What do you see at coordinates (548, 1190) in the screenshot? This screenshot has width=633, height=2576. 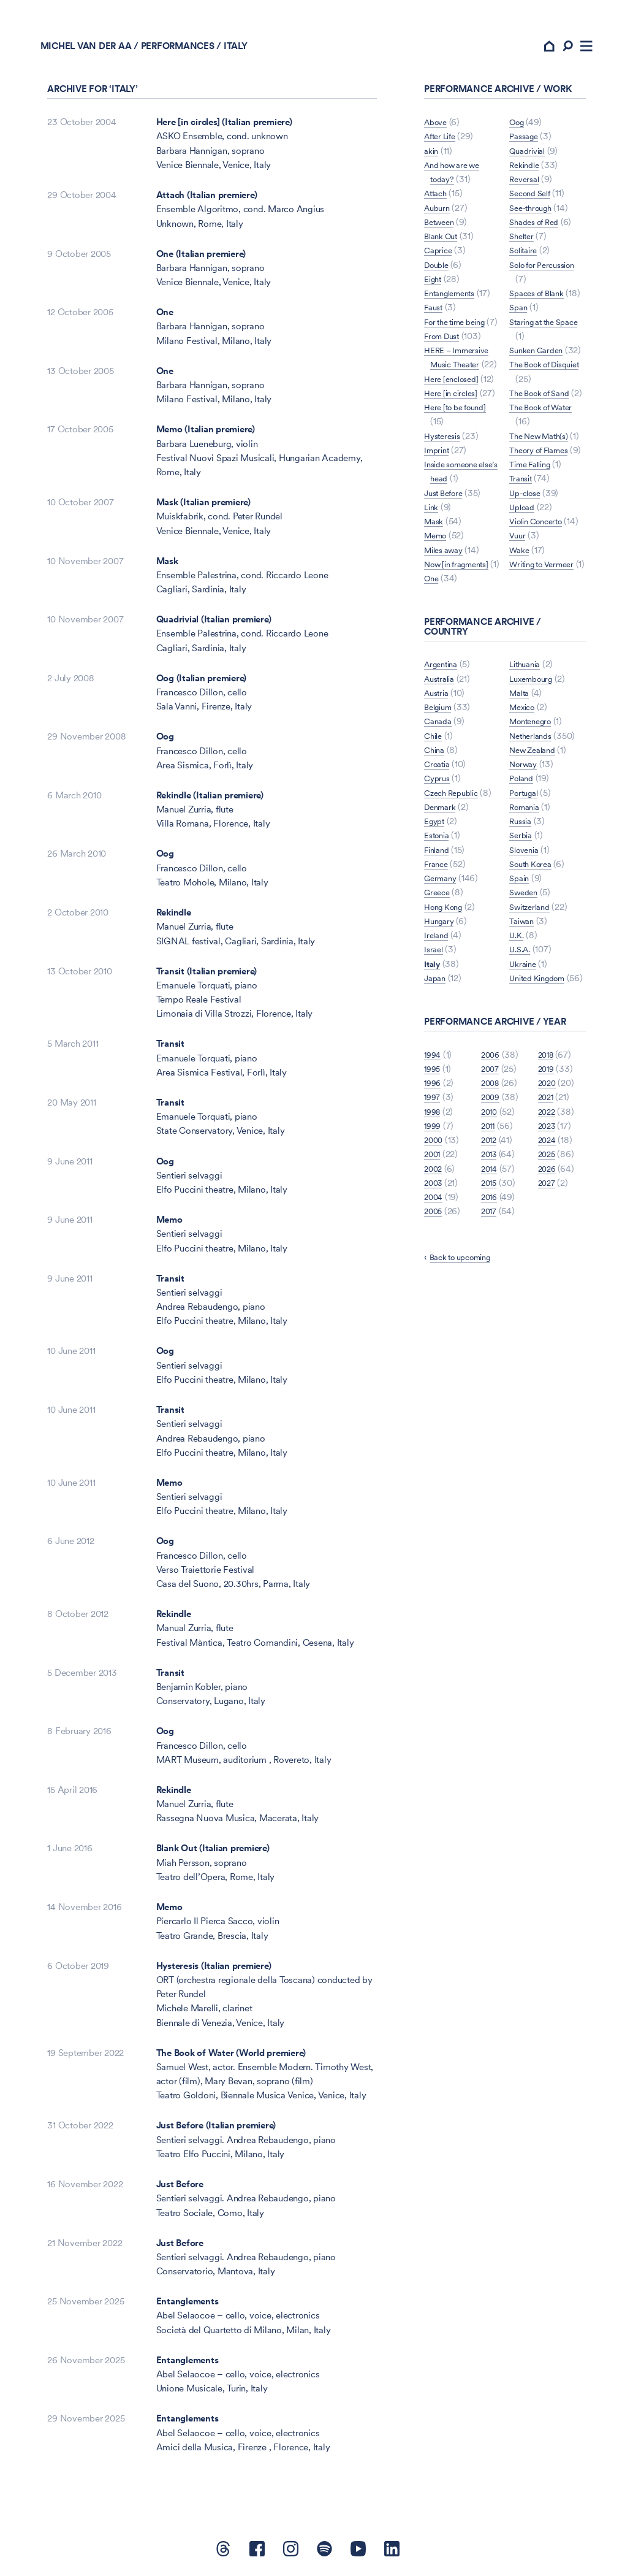 I see `2020` at bounding box center [548, 1190].